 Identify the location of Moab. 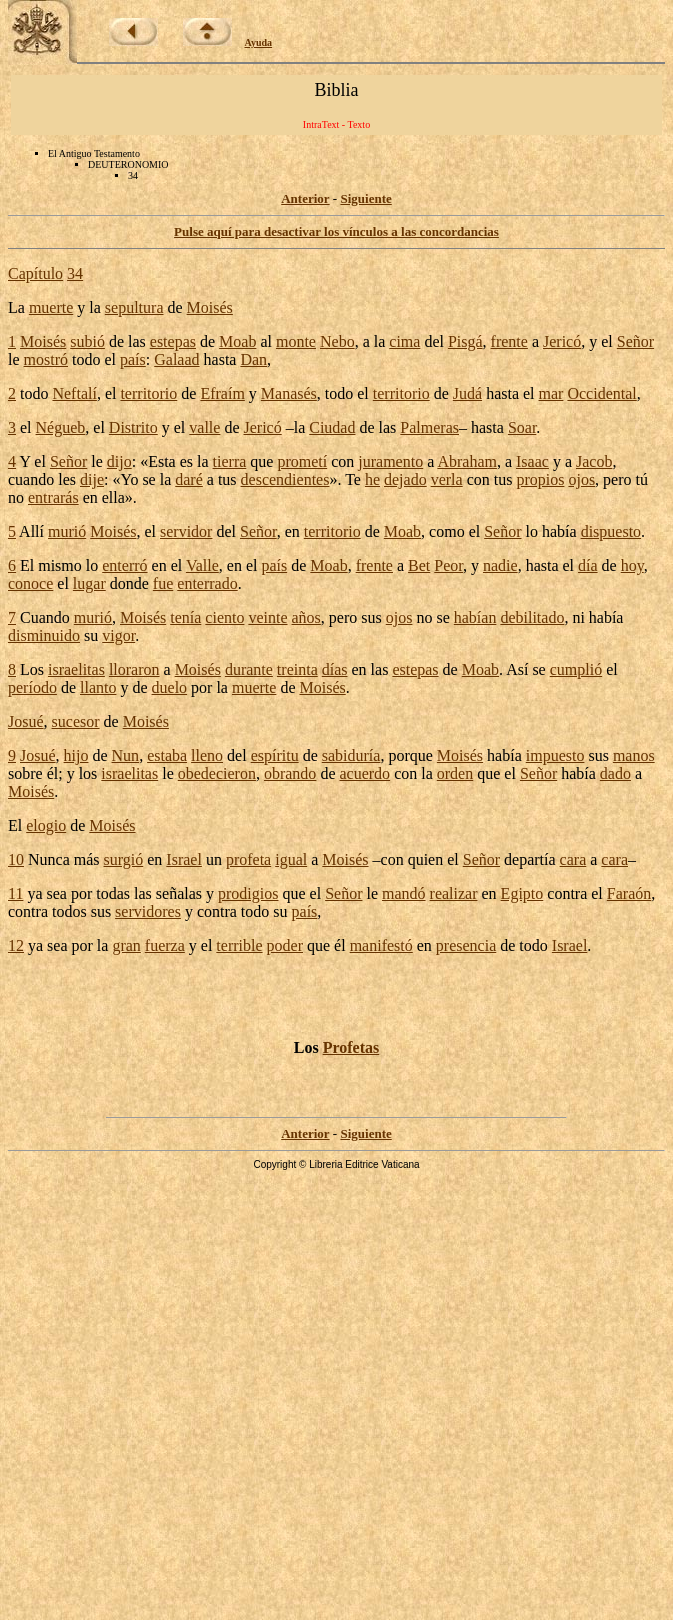
(237, 341).